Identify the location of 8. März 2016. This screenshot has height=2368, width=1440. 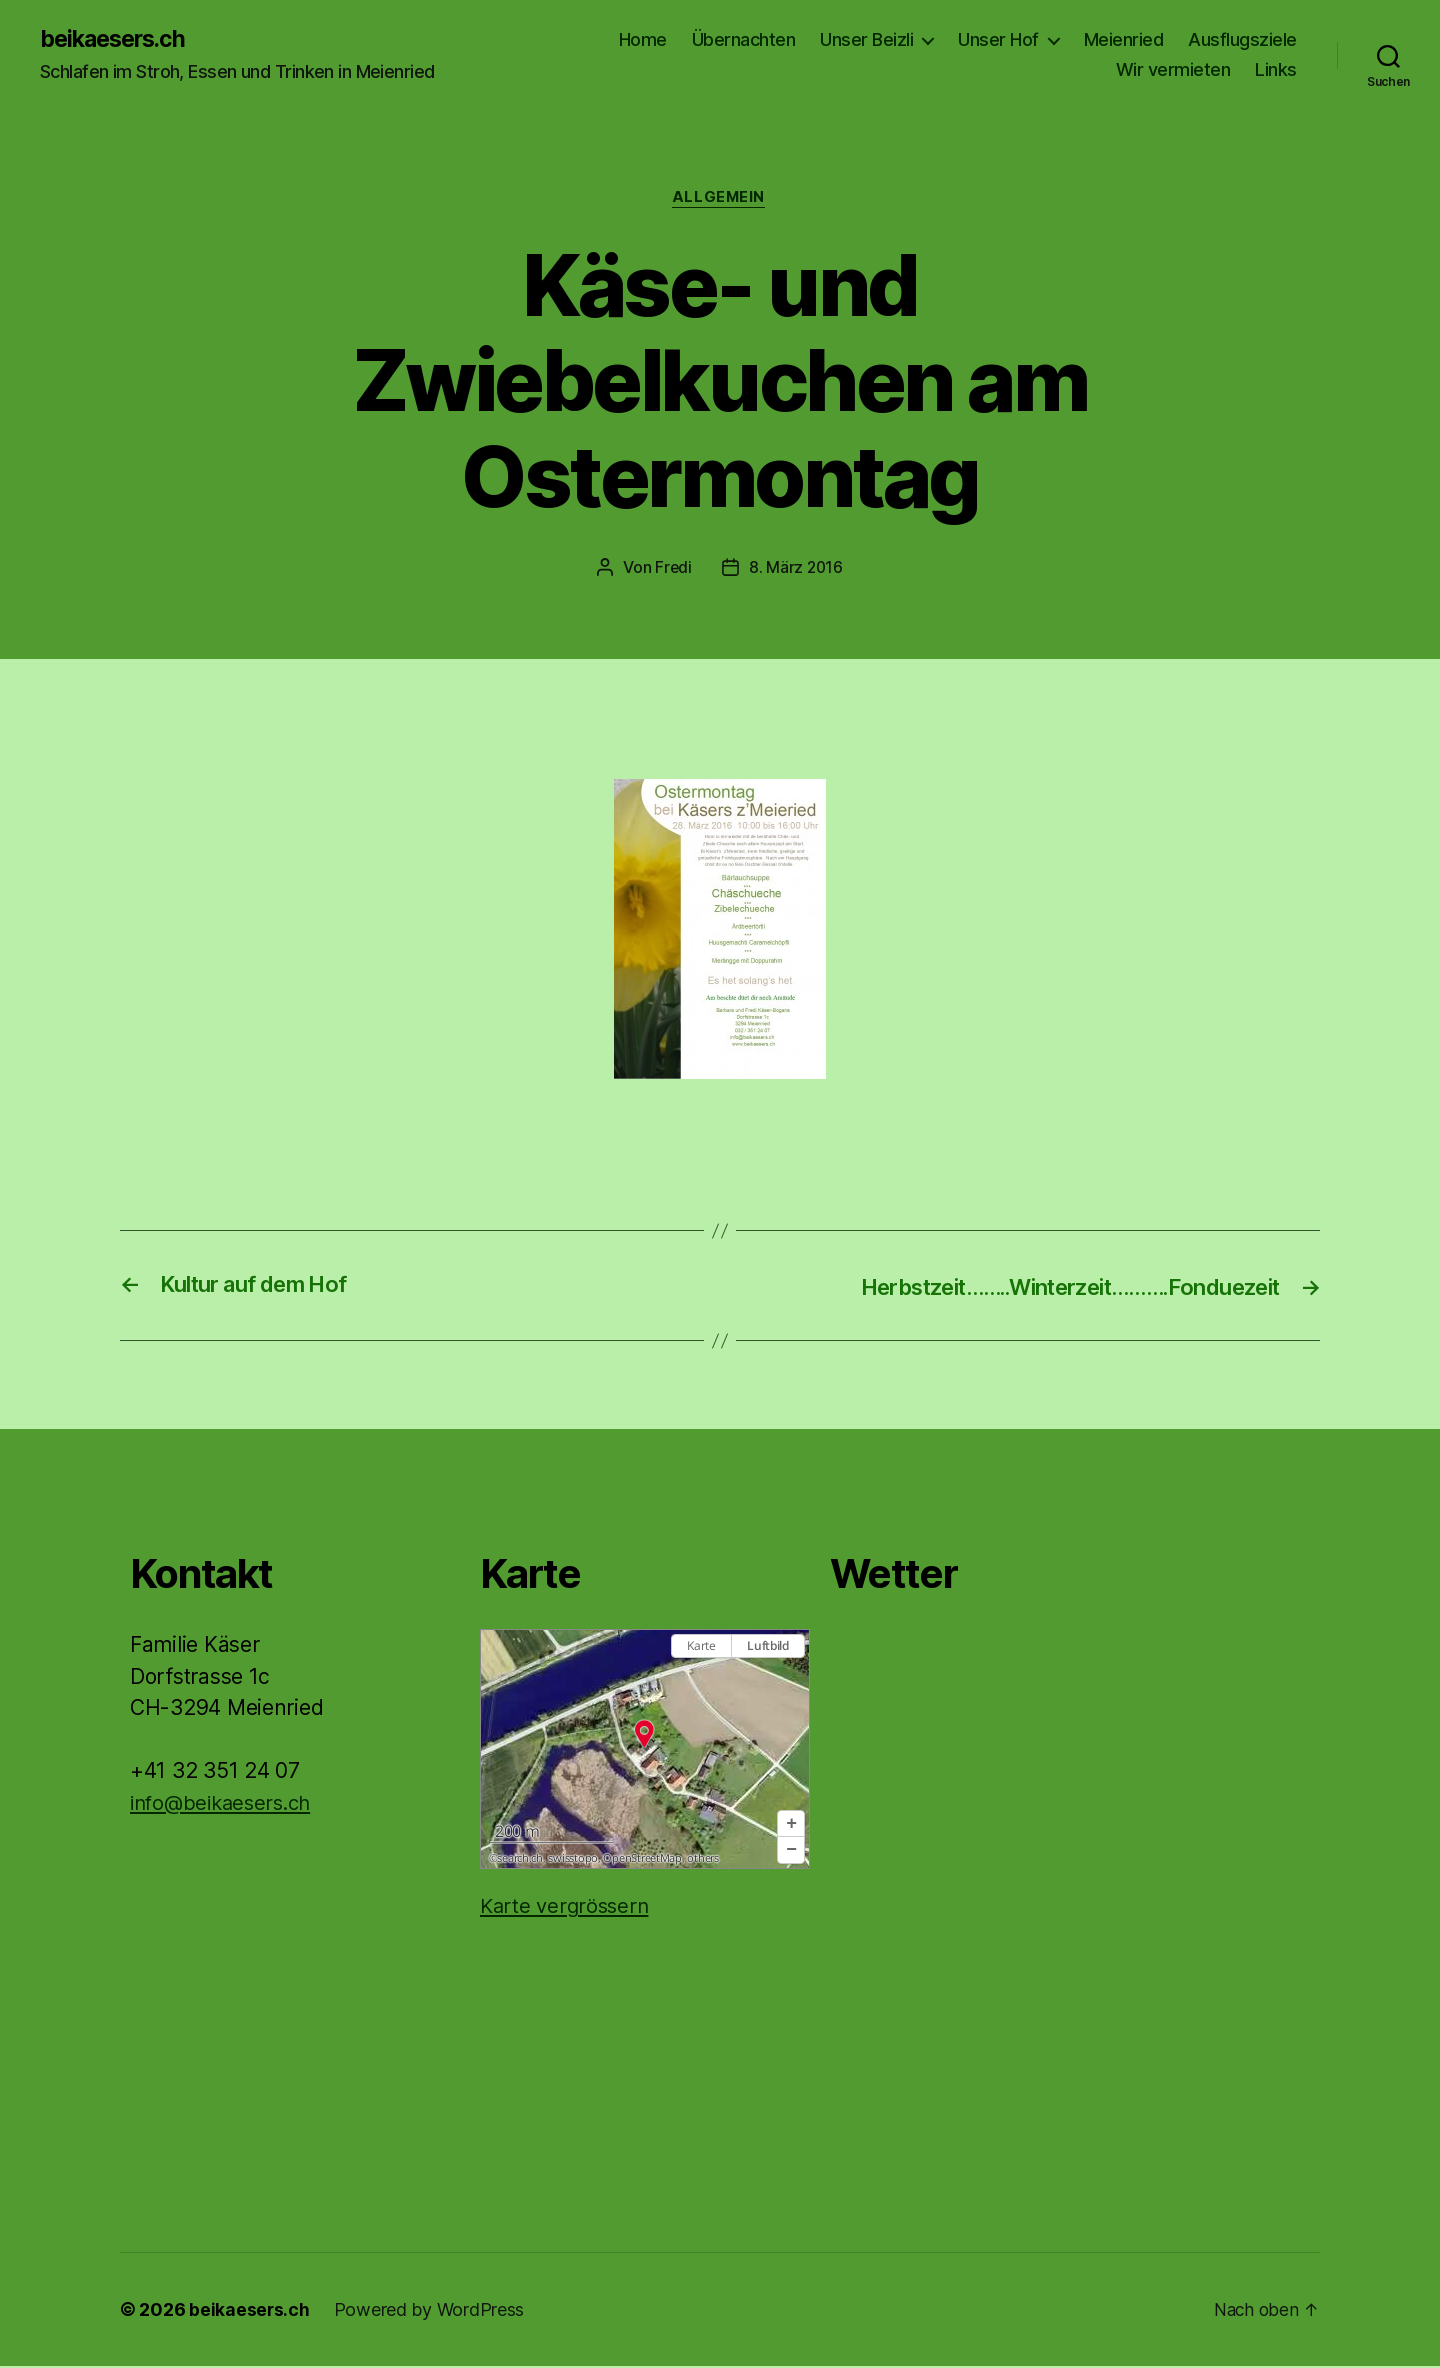
(796, 570).